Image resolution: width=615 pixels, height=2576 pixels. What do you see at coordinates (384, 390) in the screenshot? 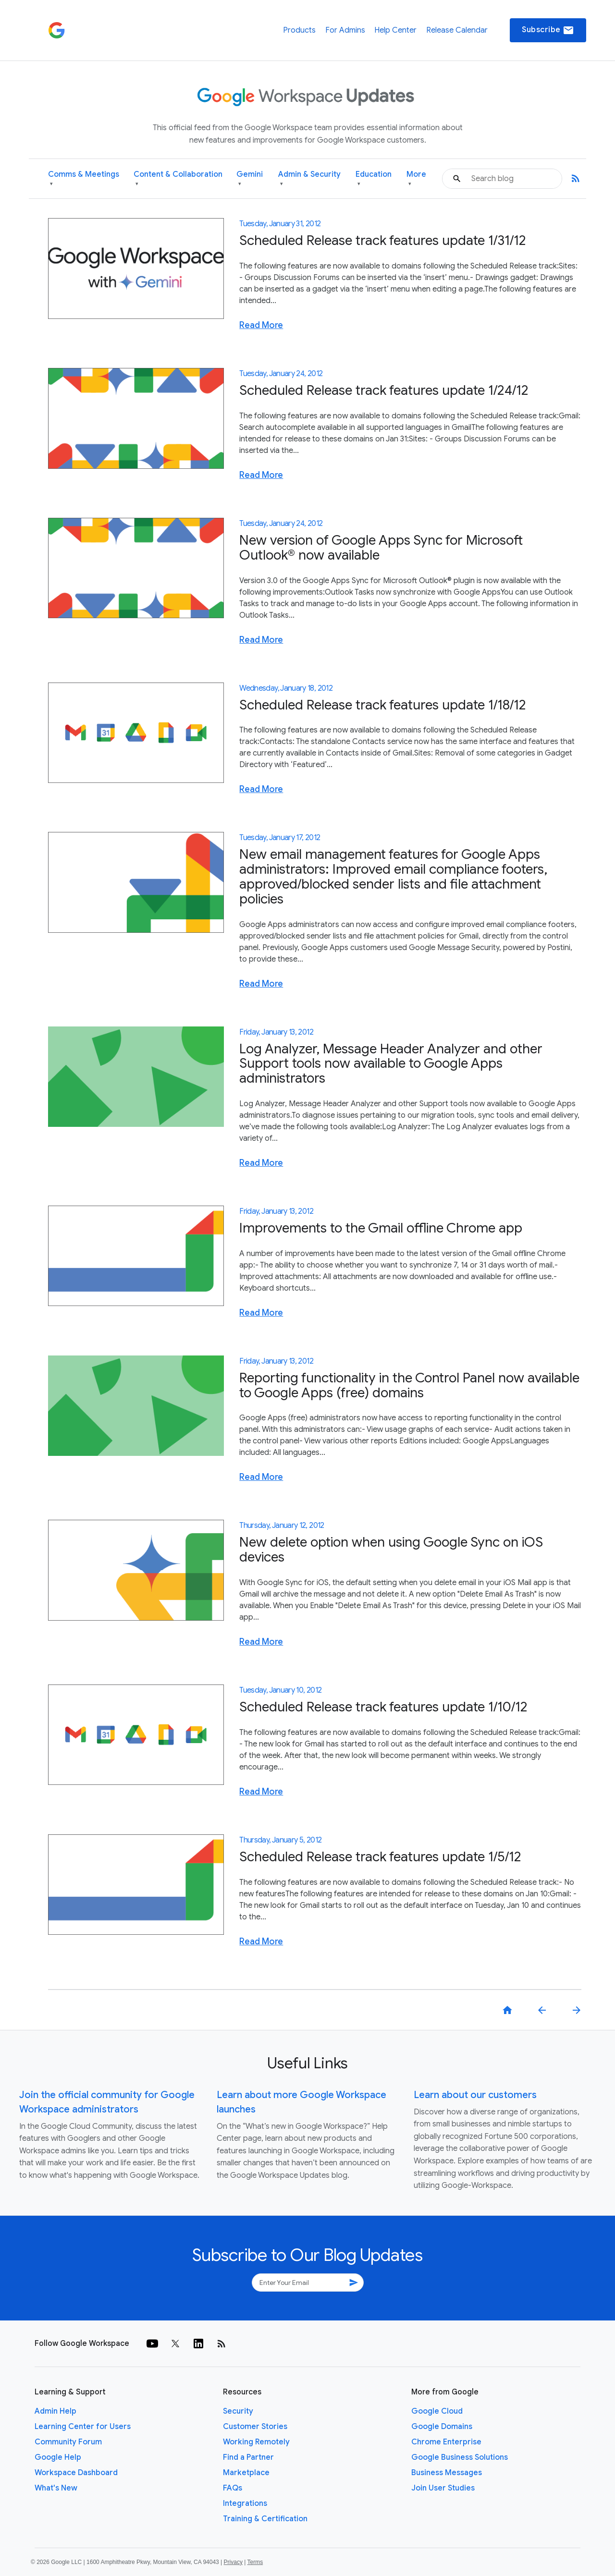
I see `Scheduled Release track features update 1/24/12` at bounding box center [384, 390].